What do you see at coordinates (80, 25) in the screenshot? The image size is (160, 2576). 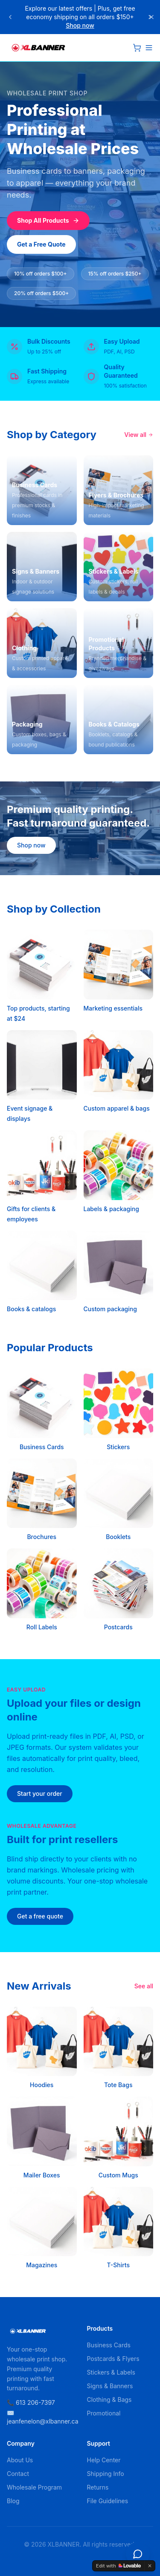 I see `Shop now` at bounding box center [80, 25].